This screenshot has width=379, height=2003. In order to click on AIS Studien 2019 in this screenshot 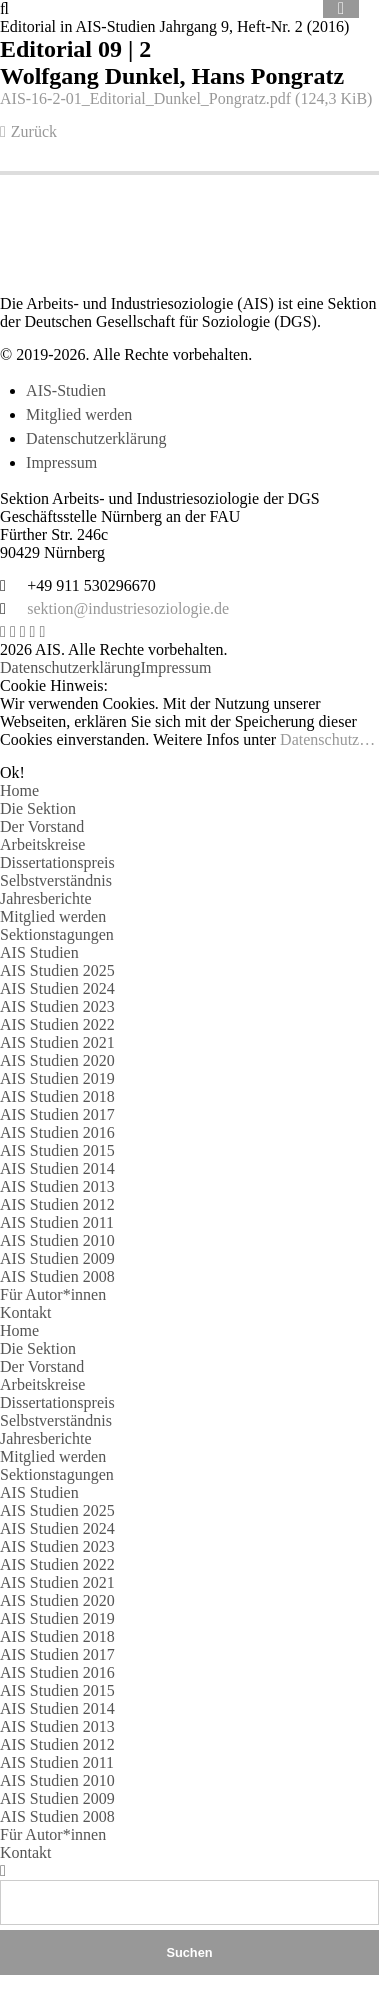, I will do `click(57, 1078)`.